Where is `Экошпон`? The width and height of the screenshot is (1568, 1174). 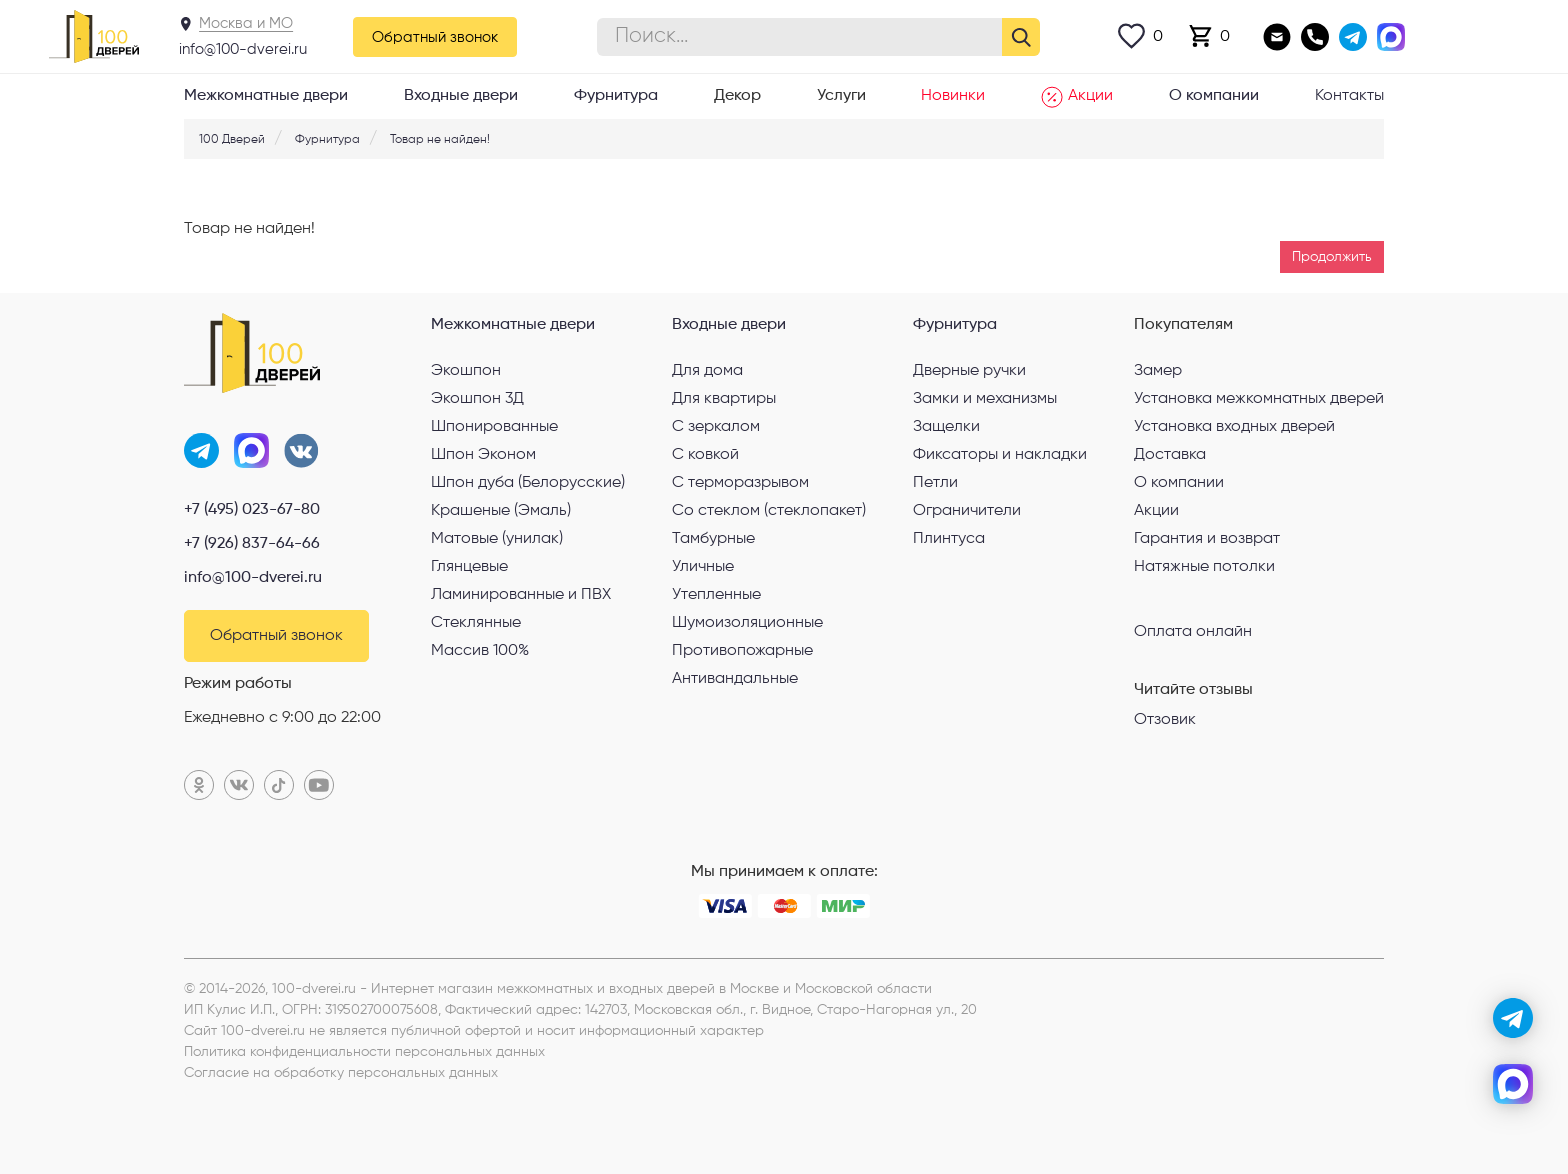 Экошпон is located at coordinates (466, 371).